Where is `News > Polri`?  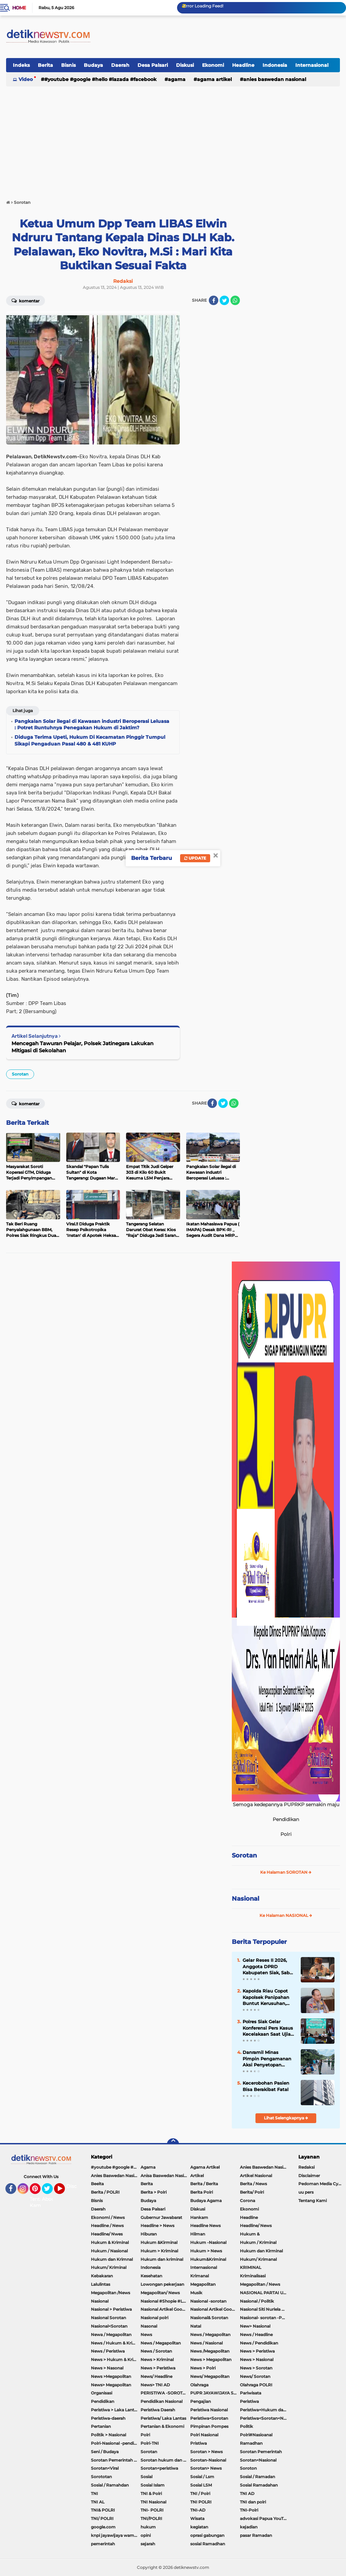 News > Polri is located at coordinates (203, 2367).